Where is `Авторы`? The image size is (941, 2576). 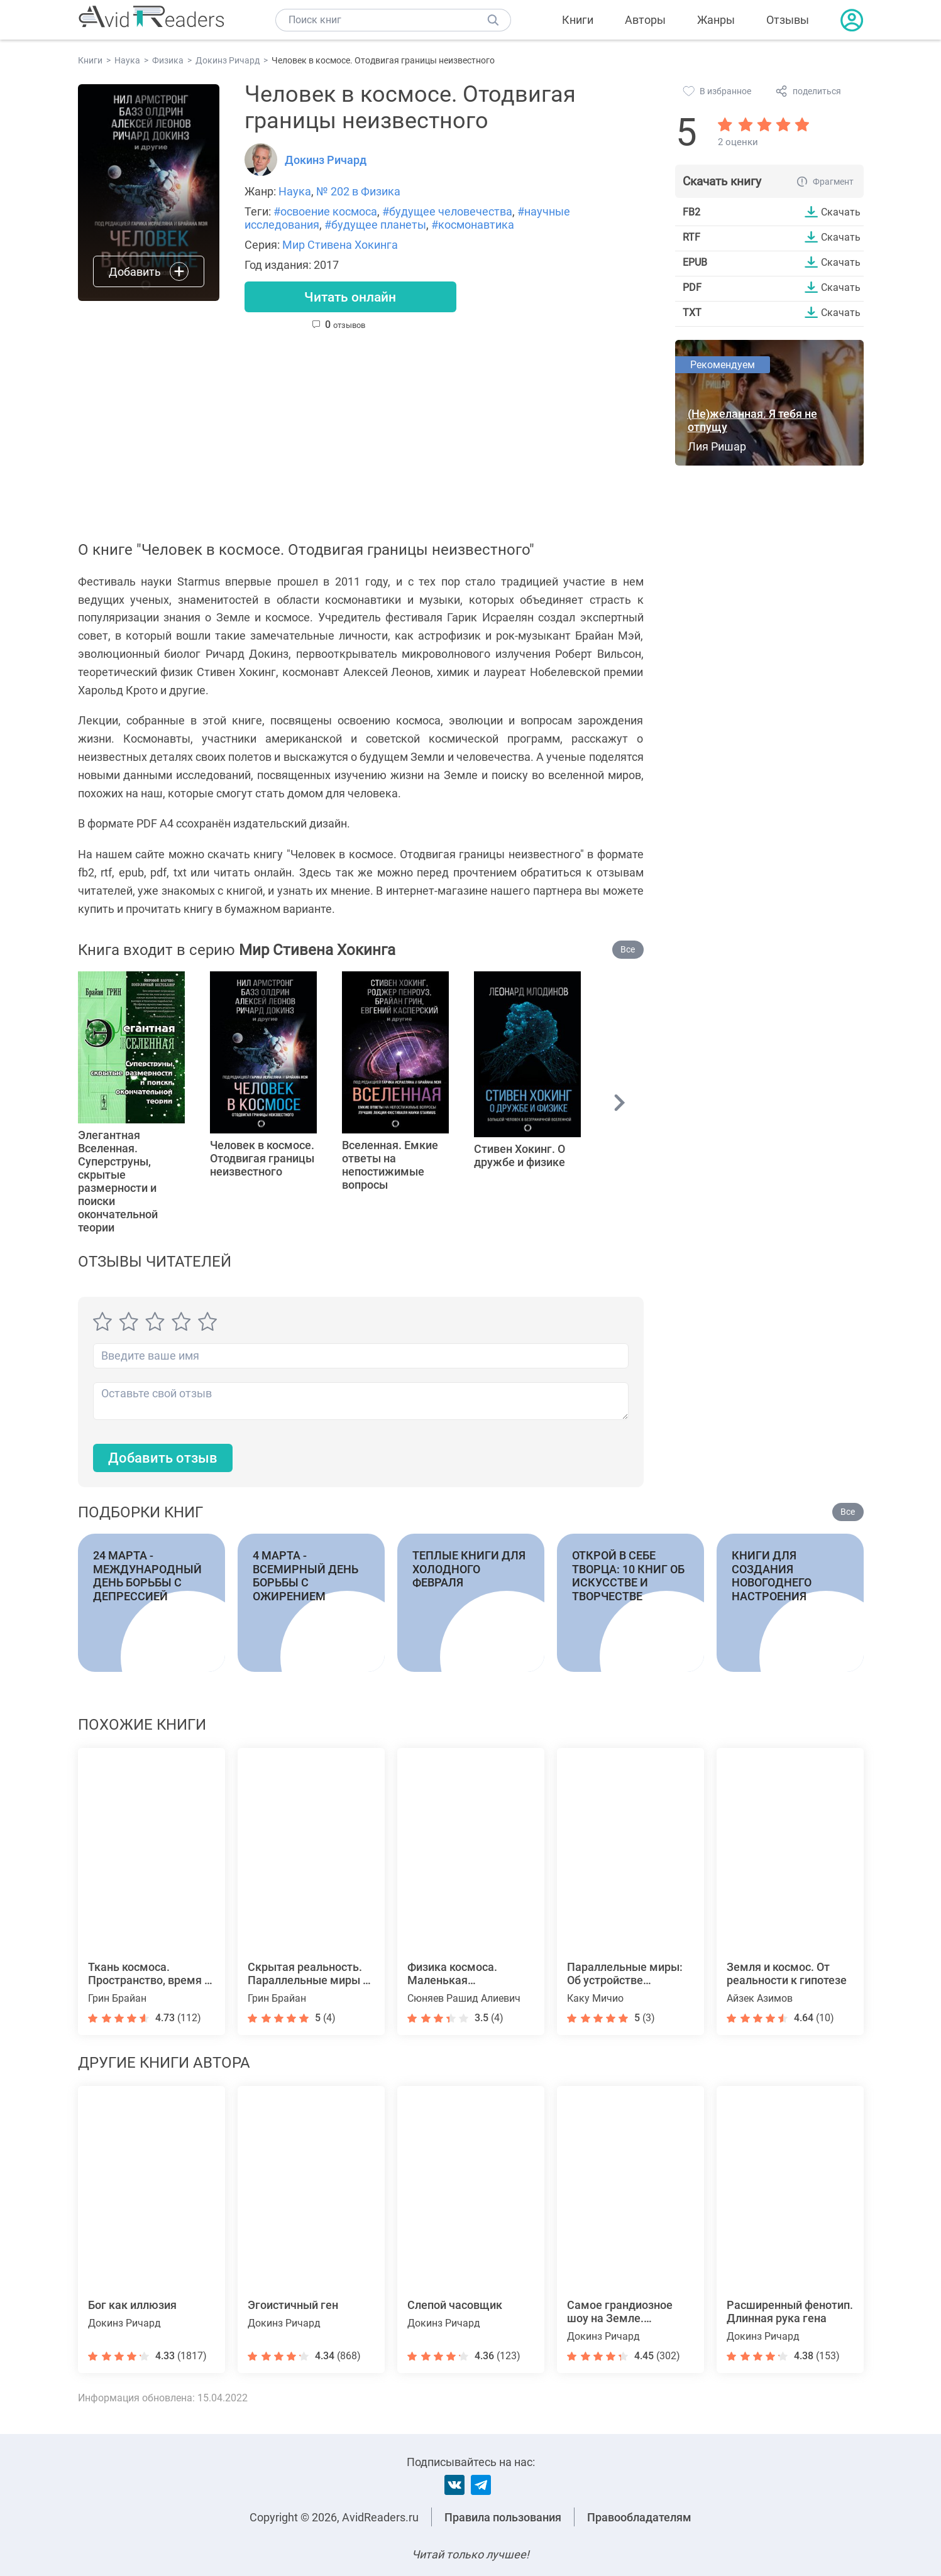
Авторы is located at coordinates (645, 19).